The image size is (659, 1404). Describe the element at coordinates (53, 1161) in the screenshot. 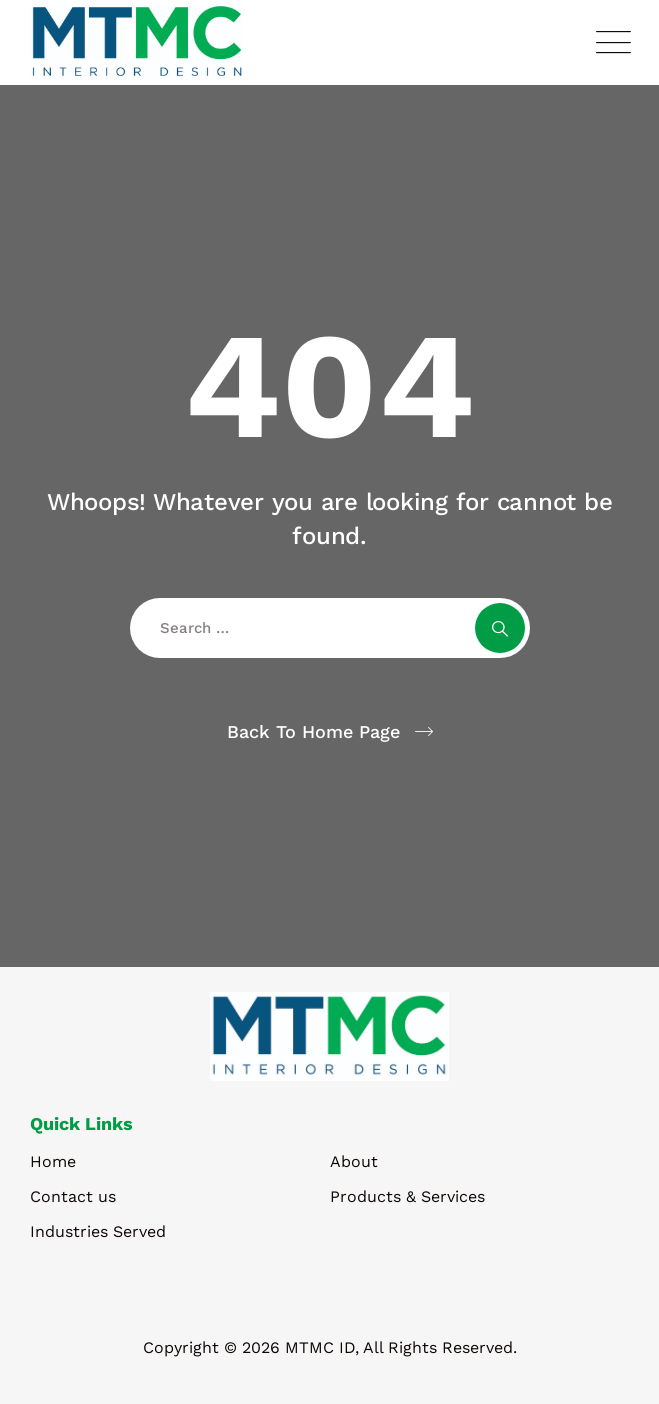

I see `Home` at that location.